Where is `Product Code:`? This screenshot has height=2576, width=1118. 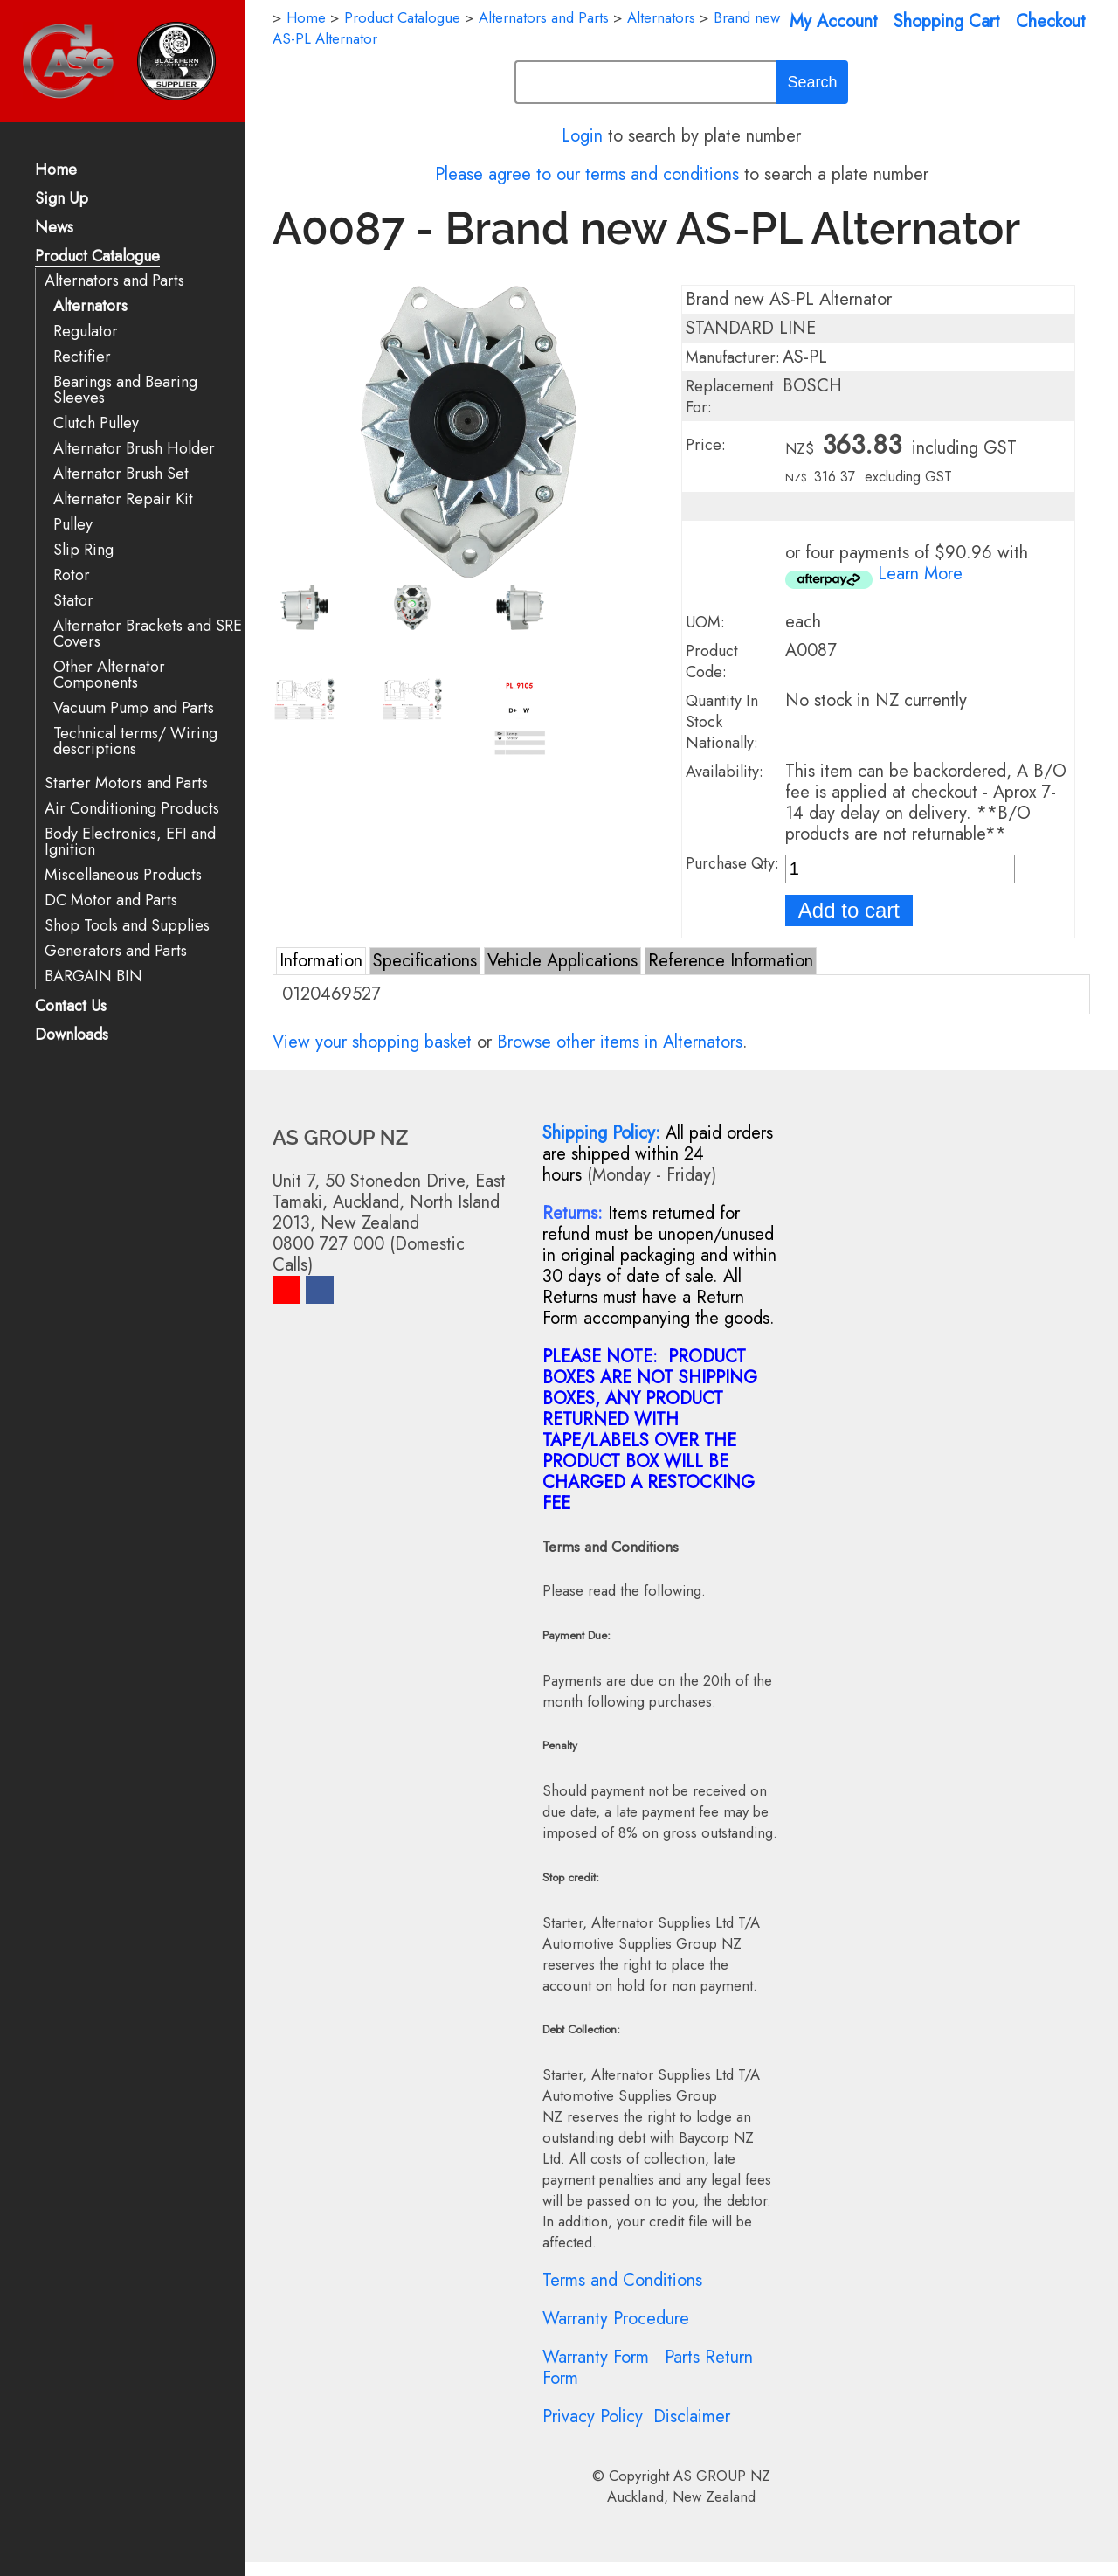 Product Code: is located at coordinates (712, 661).